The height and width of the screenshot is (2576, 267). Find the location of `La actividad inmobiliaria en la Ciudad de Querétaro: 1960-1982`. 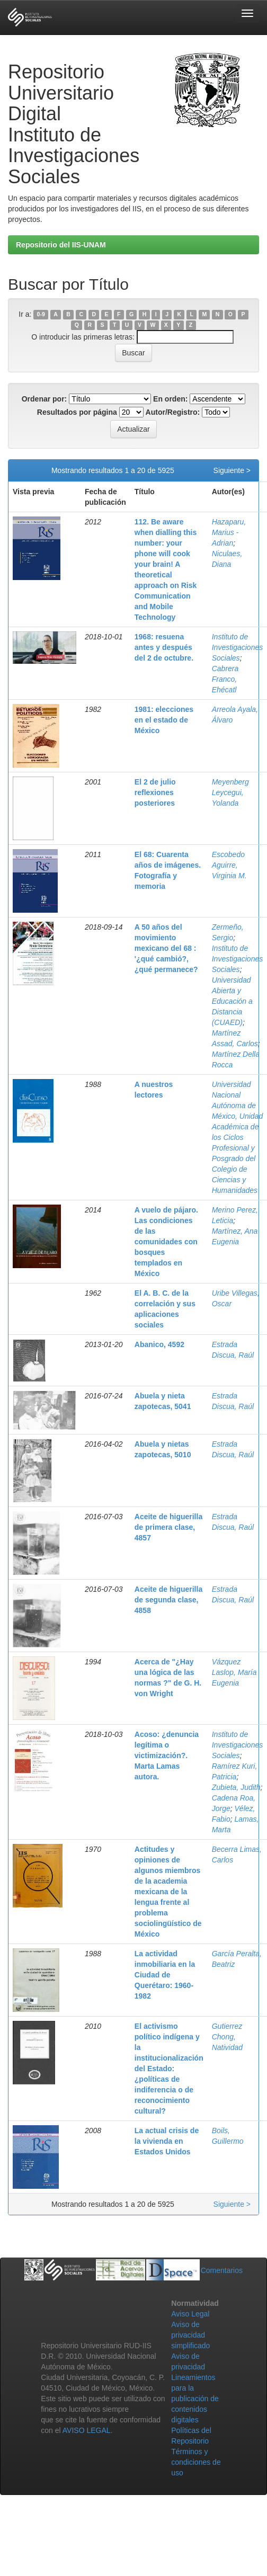

La actividad inmobiliaria en la Ciudad de Querétaro: 1960-1982 is located at coordinates (165, 1974).